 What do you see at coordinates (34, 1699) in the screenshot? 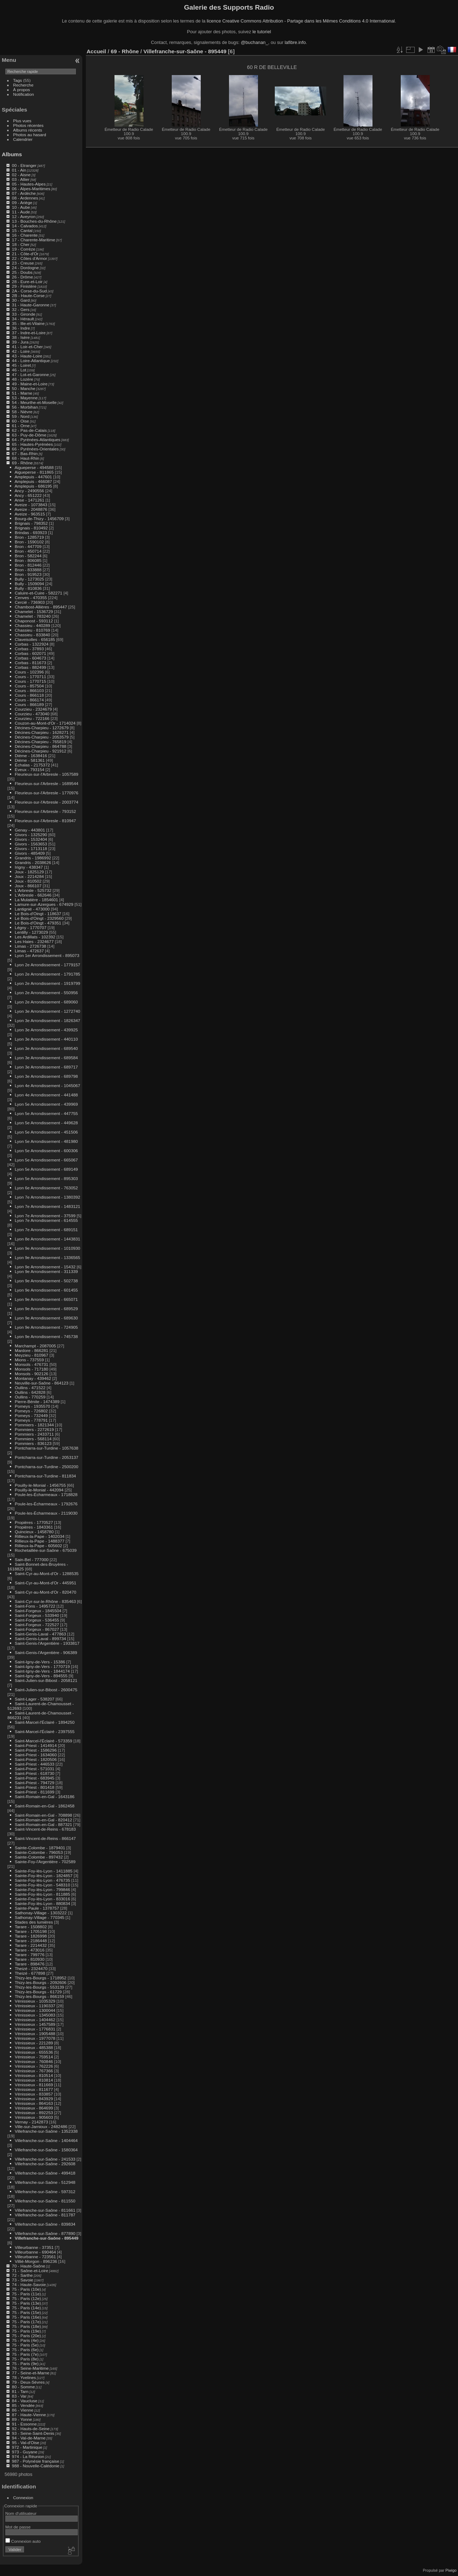
I see `Saint-Lager - 538207` at bounding box center [34, 1699].